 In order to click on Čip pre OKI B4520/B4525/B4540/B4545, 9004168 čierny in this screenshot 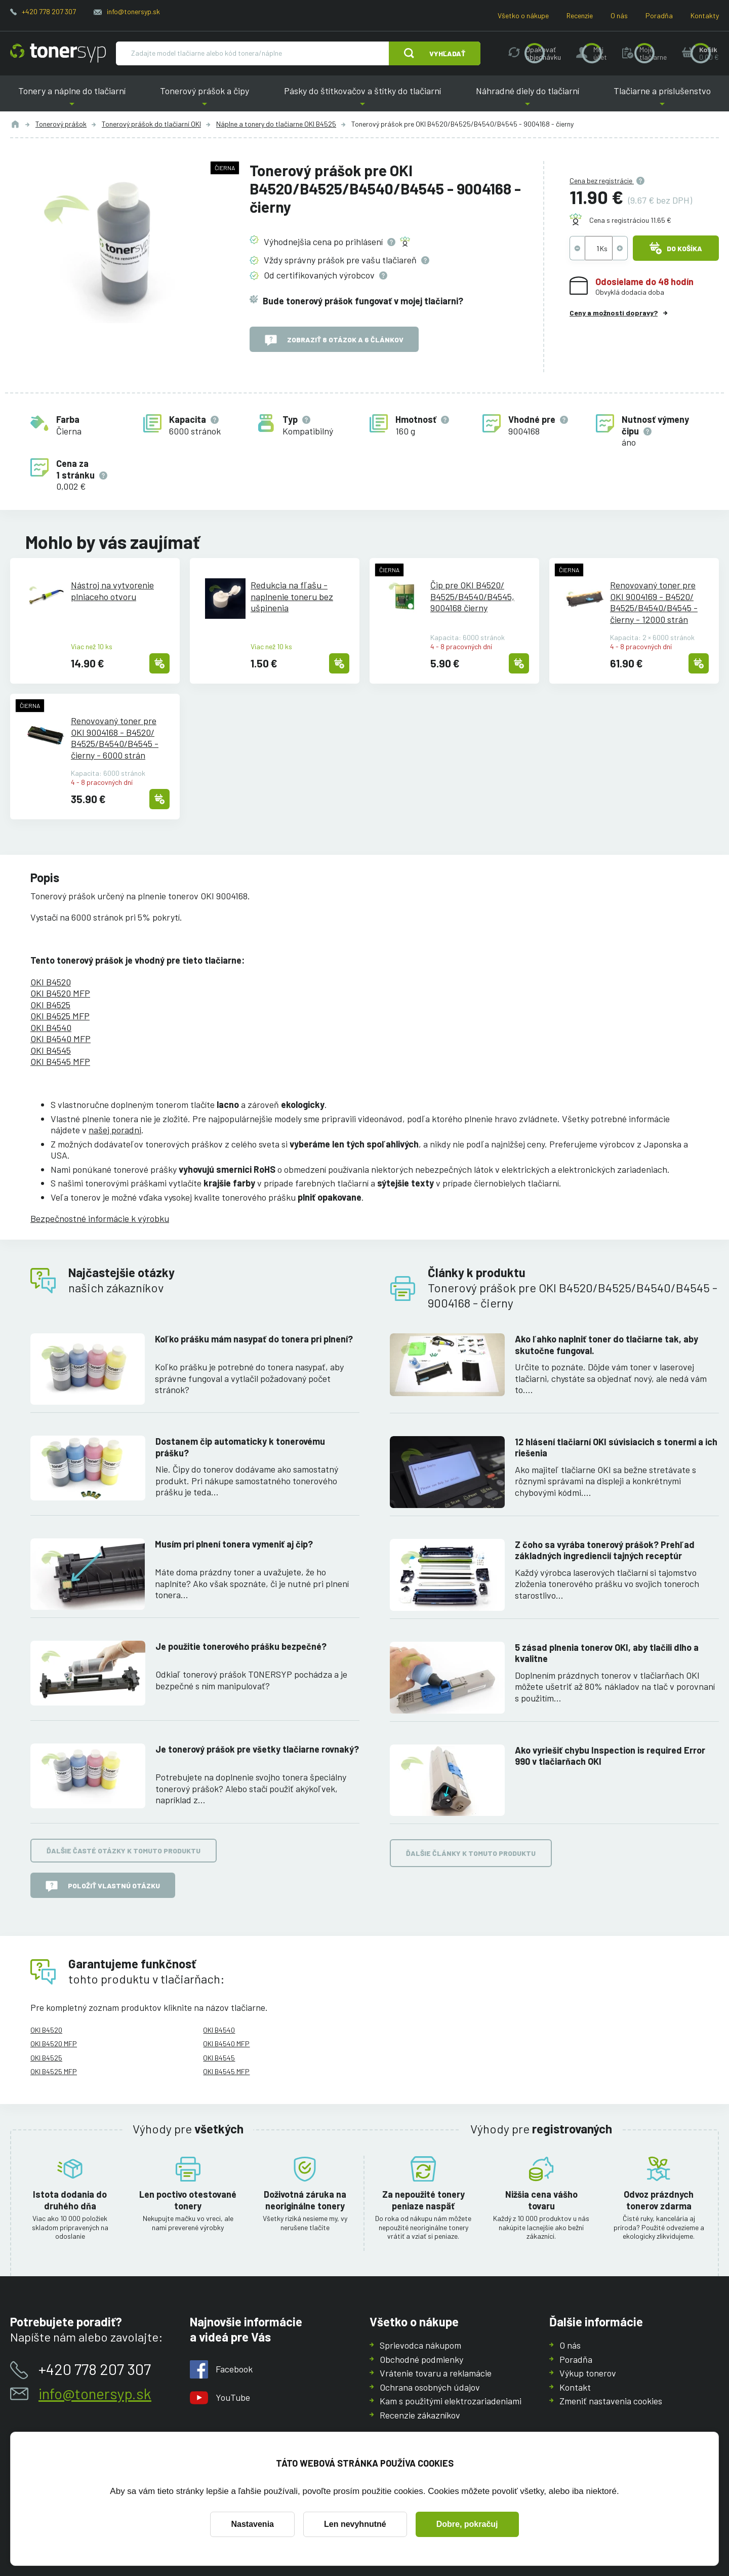, I will do `click(472, 596)`.